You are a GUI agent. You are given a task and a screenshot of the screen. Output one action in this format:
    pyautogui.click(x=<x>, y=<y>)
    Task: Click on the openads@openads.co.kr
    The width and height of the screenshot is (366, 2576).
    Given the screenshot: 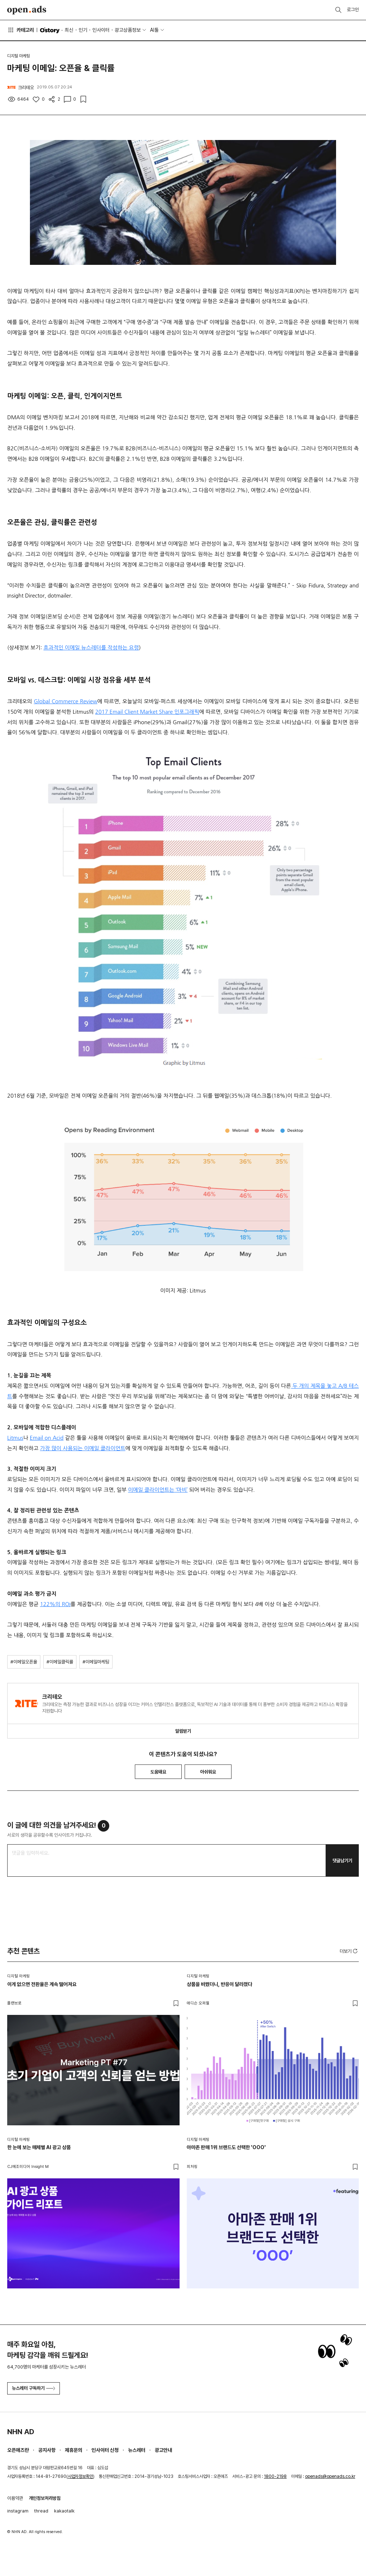 What is the action you would take?
    pyautogui.click(x=330, y=2476)
    